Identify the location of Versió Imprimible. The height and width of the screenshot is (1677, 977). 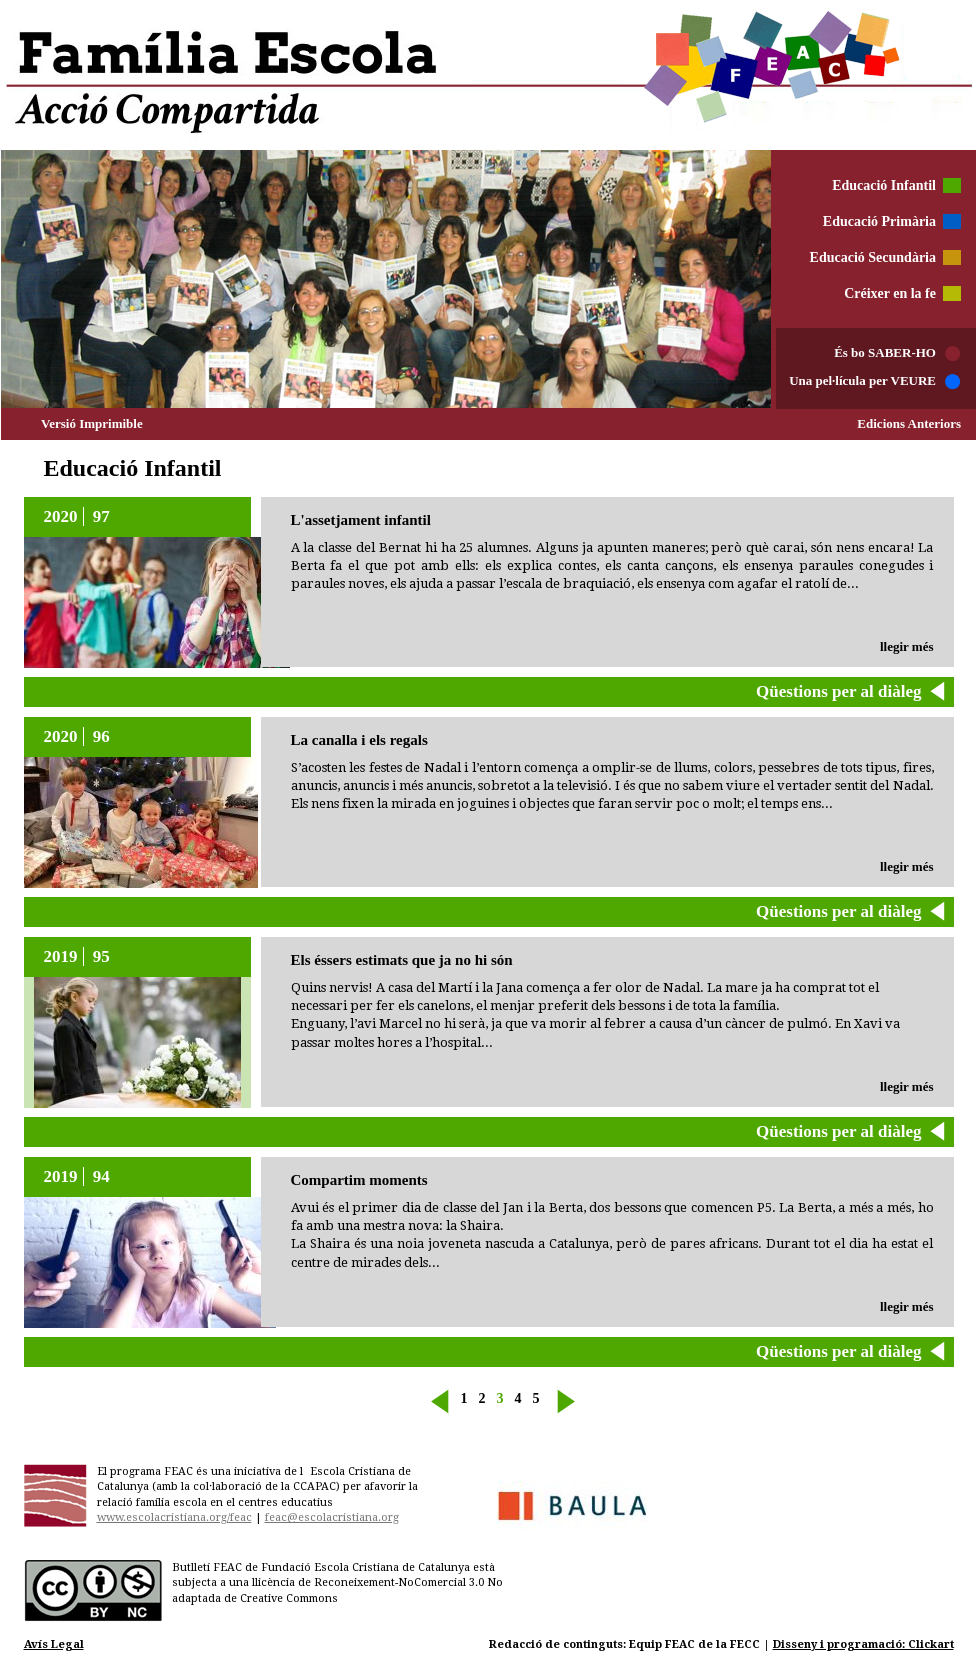
(92, 423).